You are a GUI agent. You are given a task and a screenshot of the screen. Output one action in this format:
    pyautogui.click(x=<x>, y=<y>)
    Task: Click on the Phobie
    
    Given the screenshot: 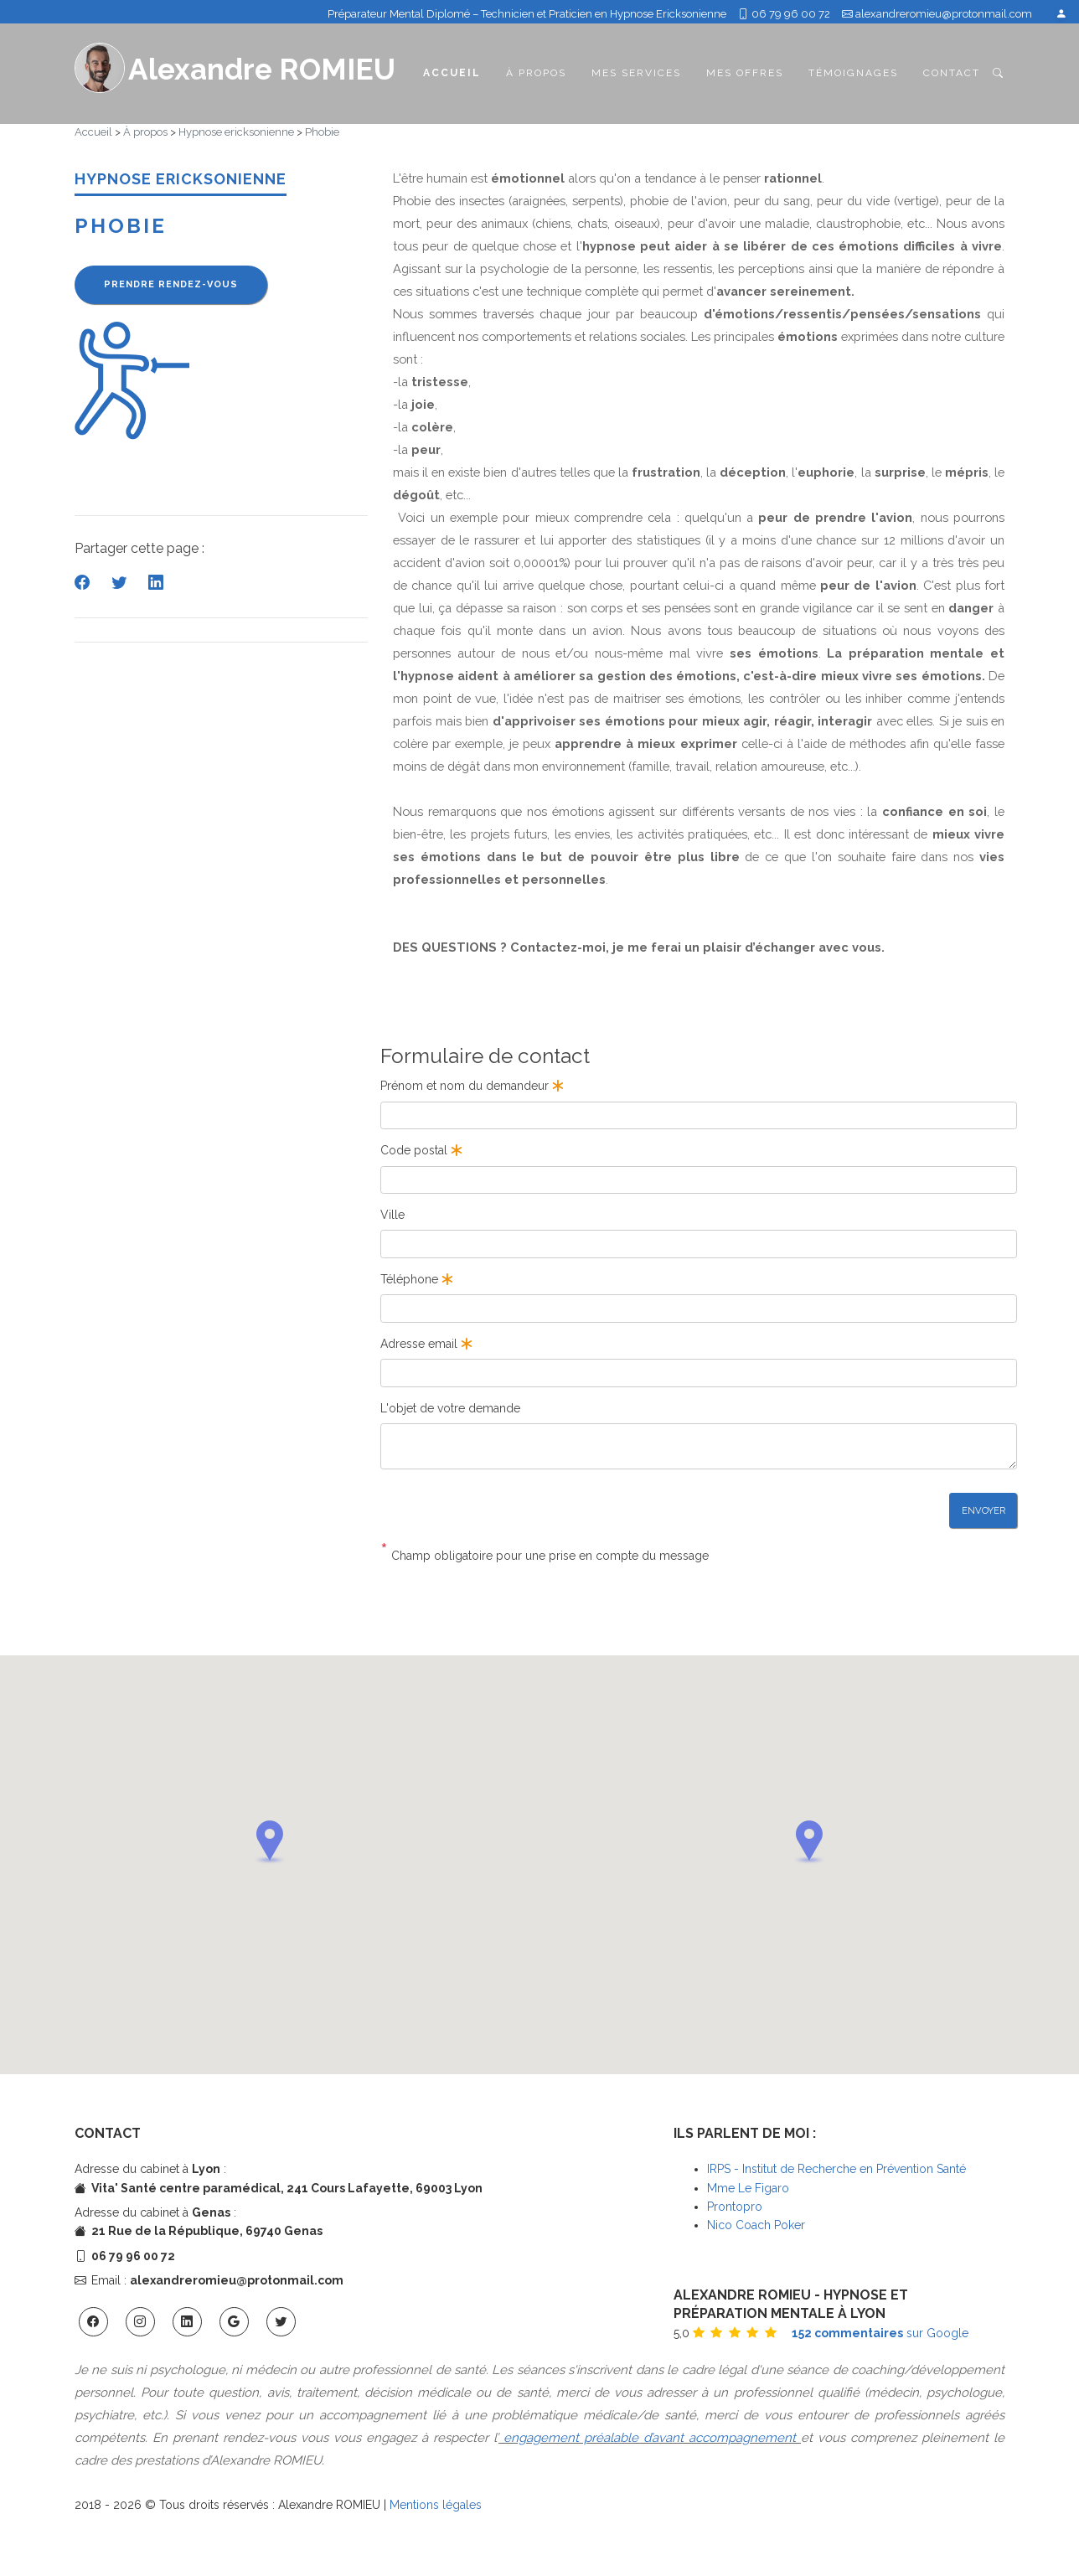 What is the action you would take?
    pyautogui.click(x=322, y=132)
    